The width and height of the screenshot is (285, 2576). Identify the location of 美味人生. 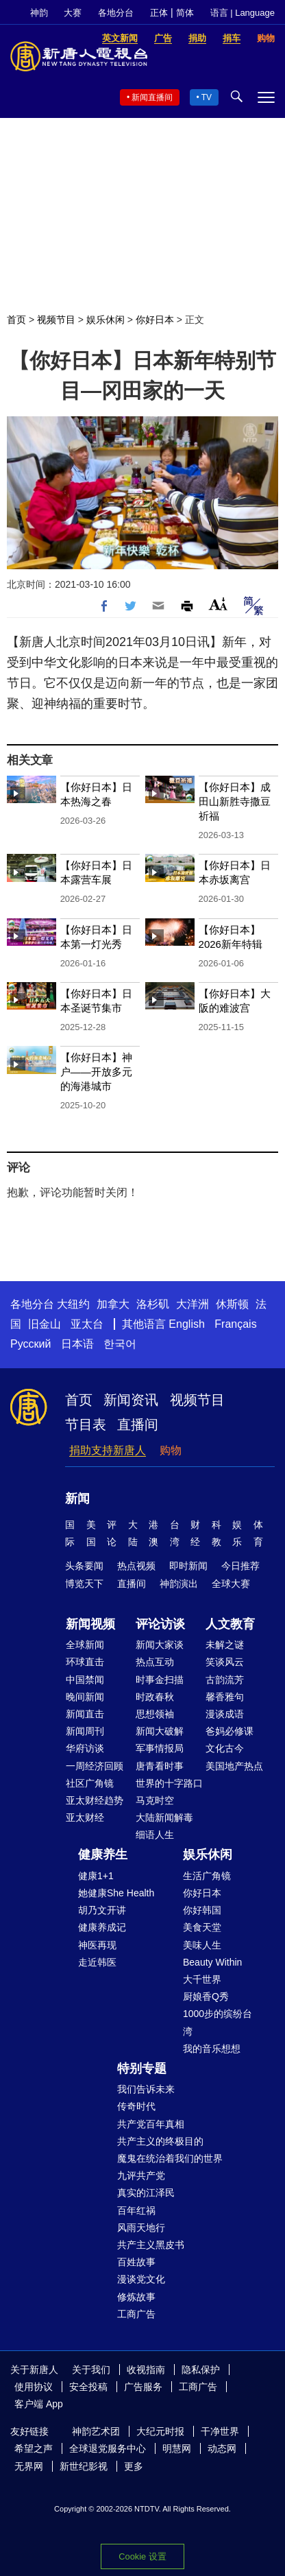
(202, 1945).